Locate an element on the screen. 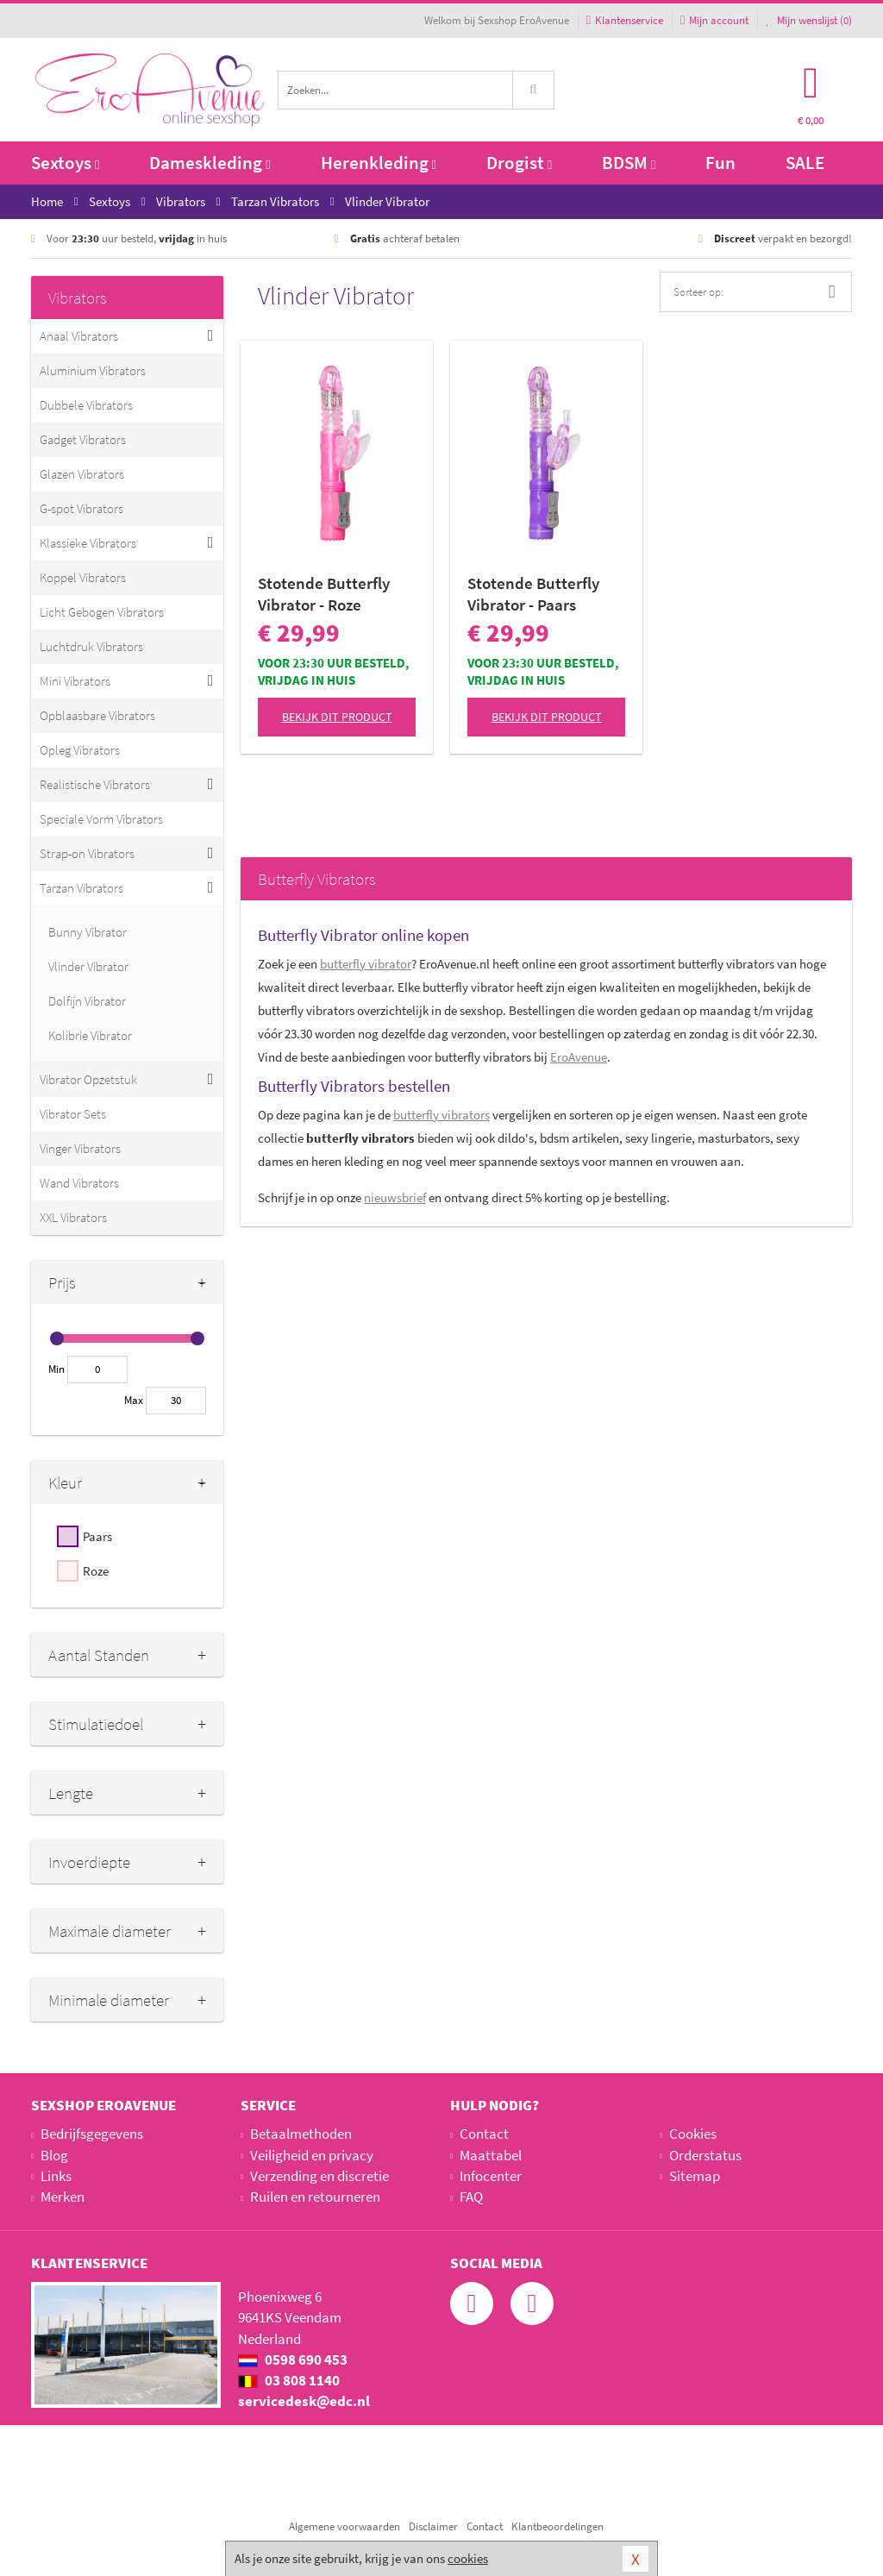 The height and width of the screenshot is (2576, 883). Vibrator Sets is located at coordinates (73, 1114).